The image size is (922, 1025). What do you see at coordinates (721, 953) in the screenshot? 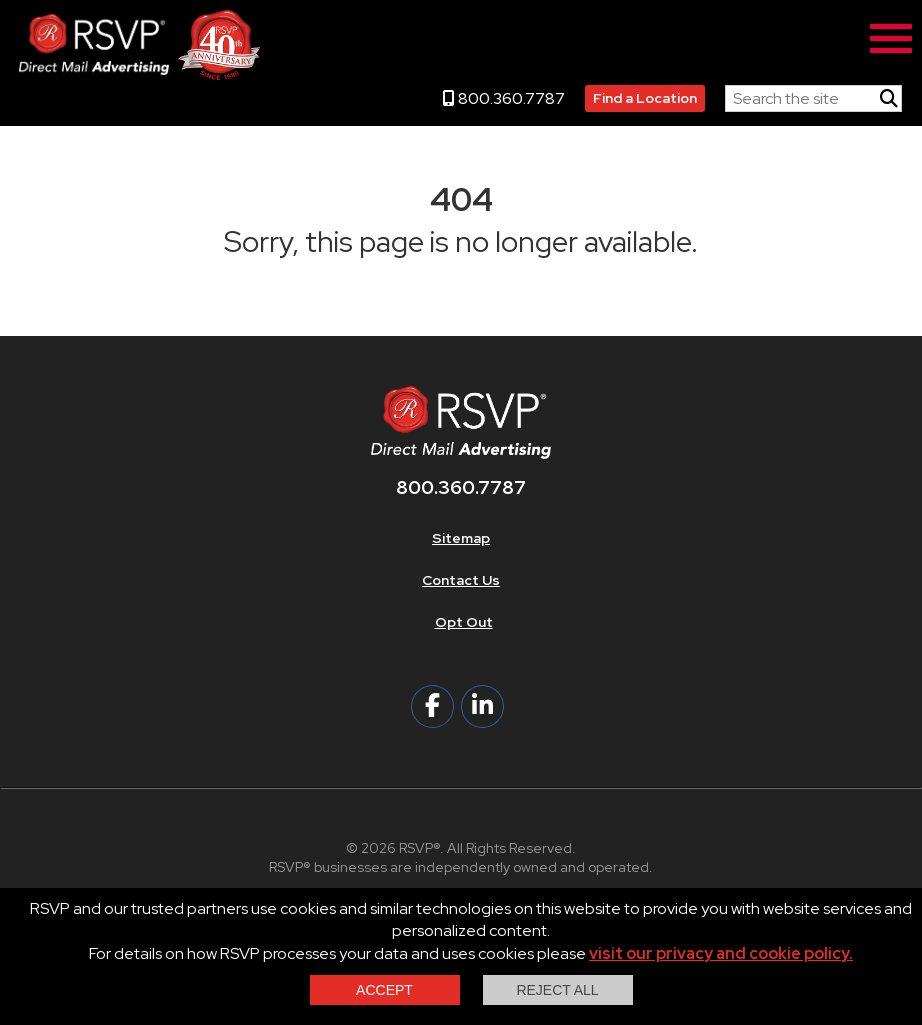
I see `visit our privacy and cookie policy.` at bounding box center [721, 953].